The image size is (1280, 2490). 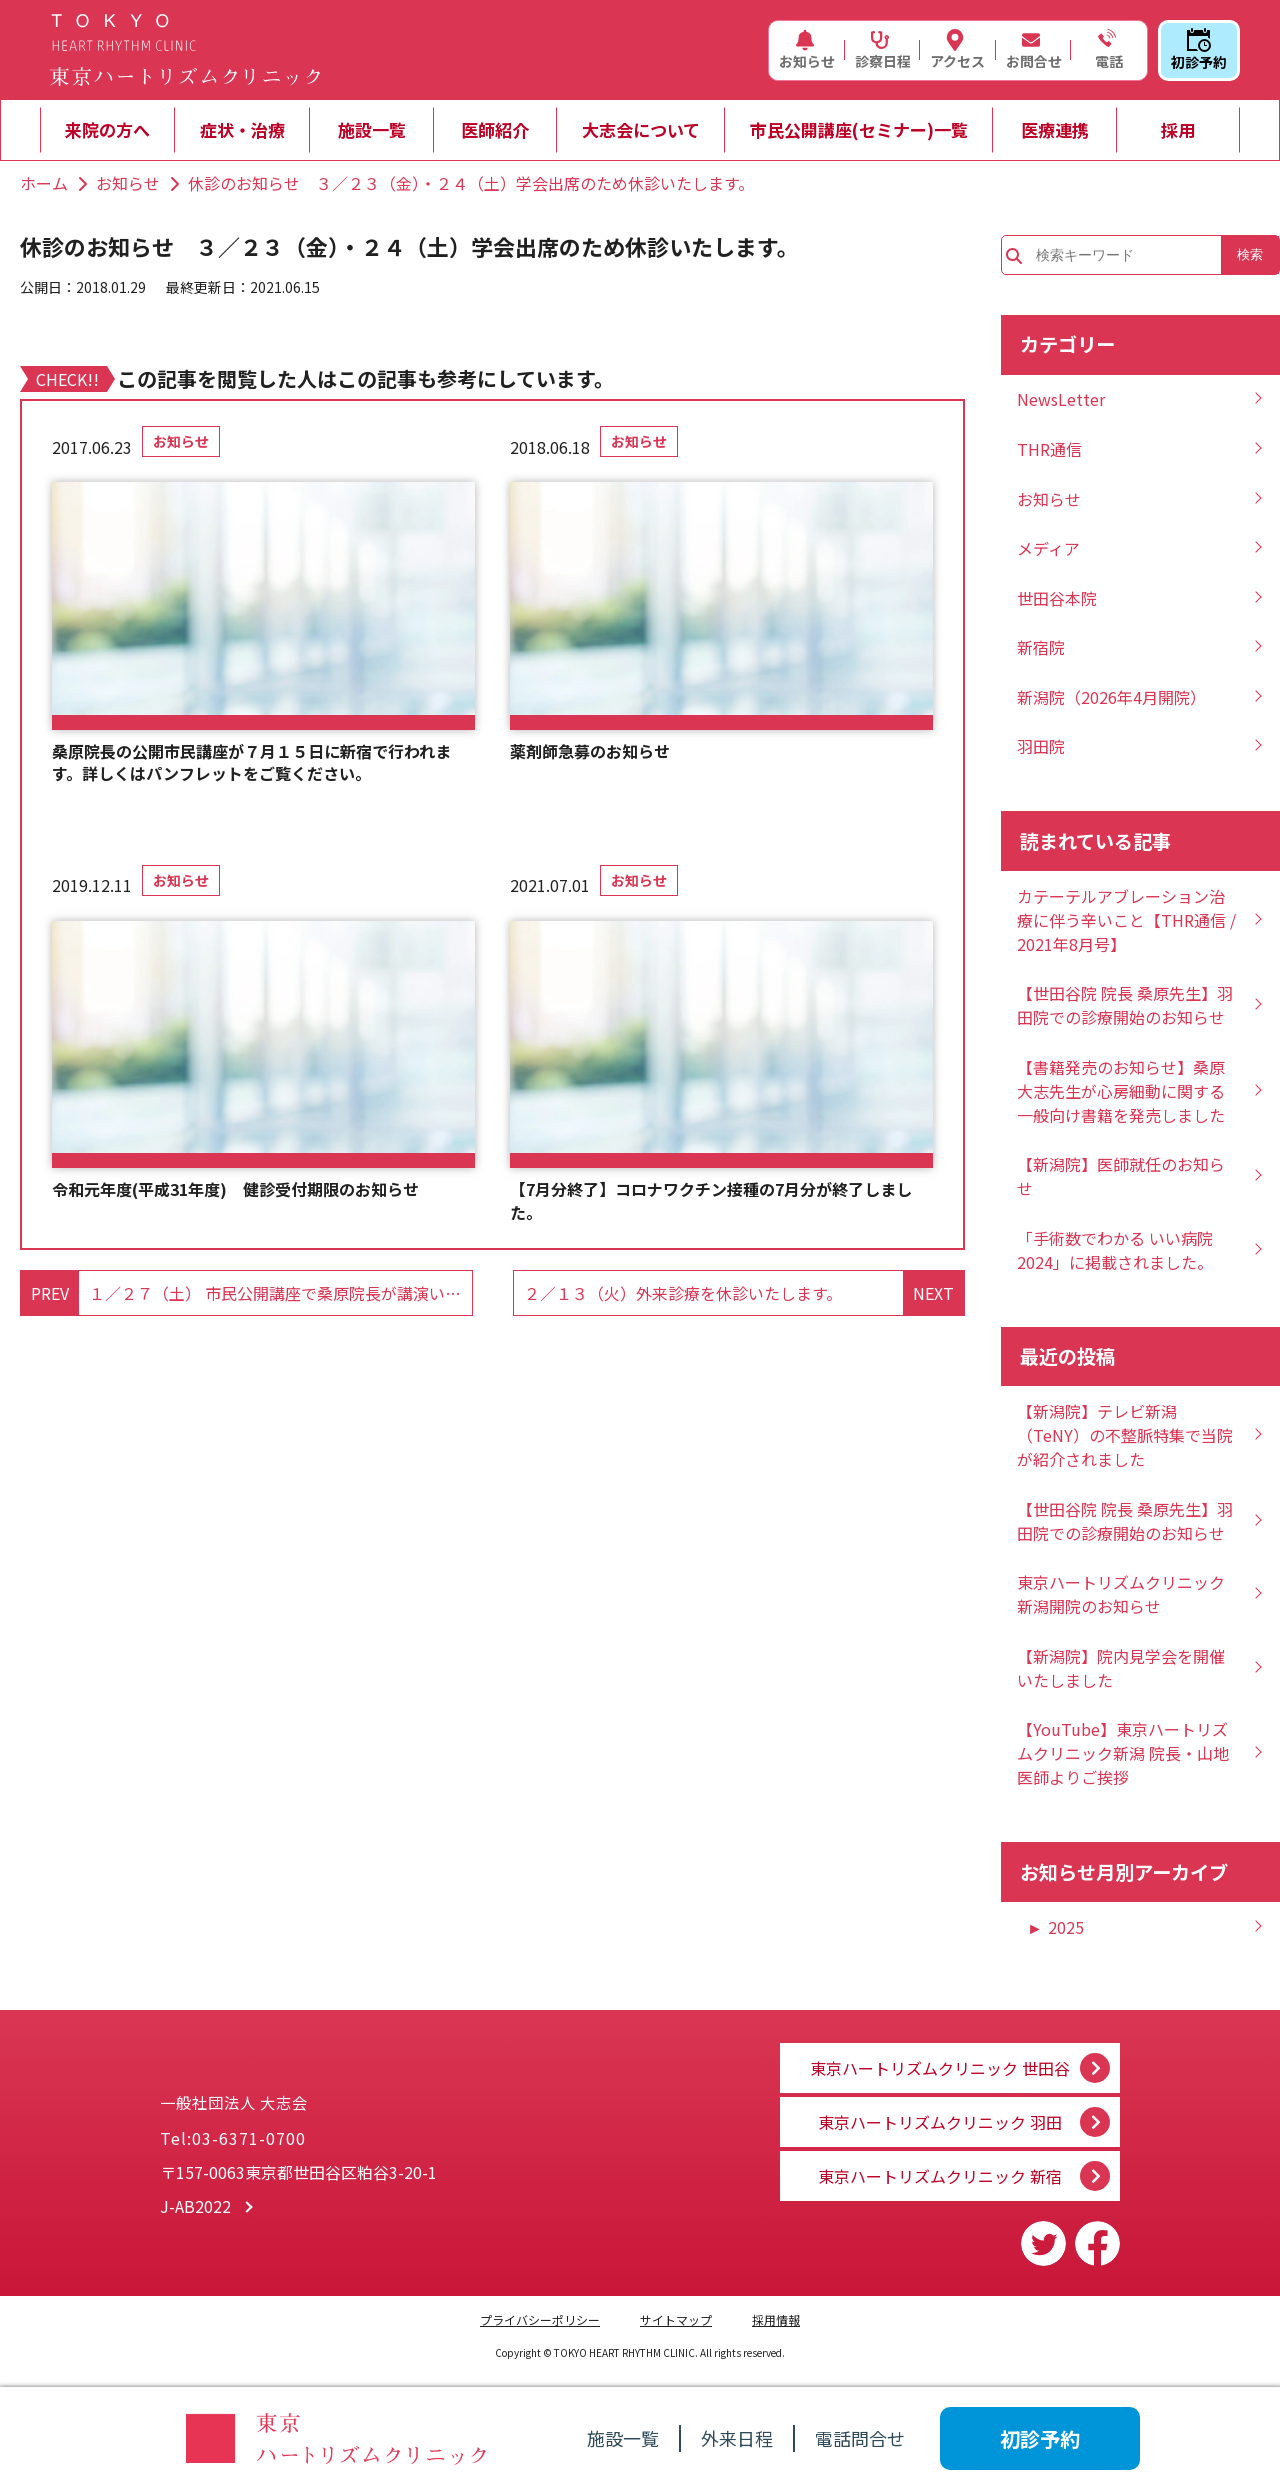 I want to click on 診察日程, so click(x=883, y=50).